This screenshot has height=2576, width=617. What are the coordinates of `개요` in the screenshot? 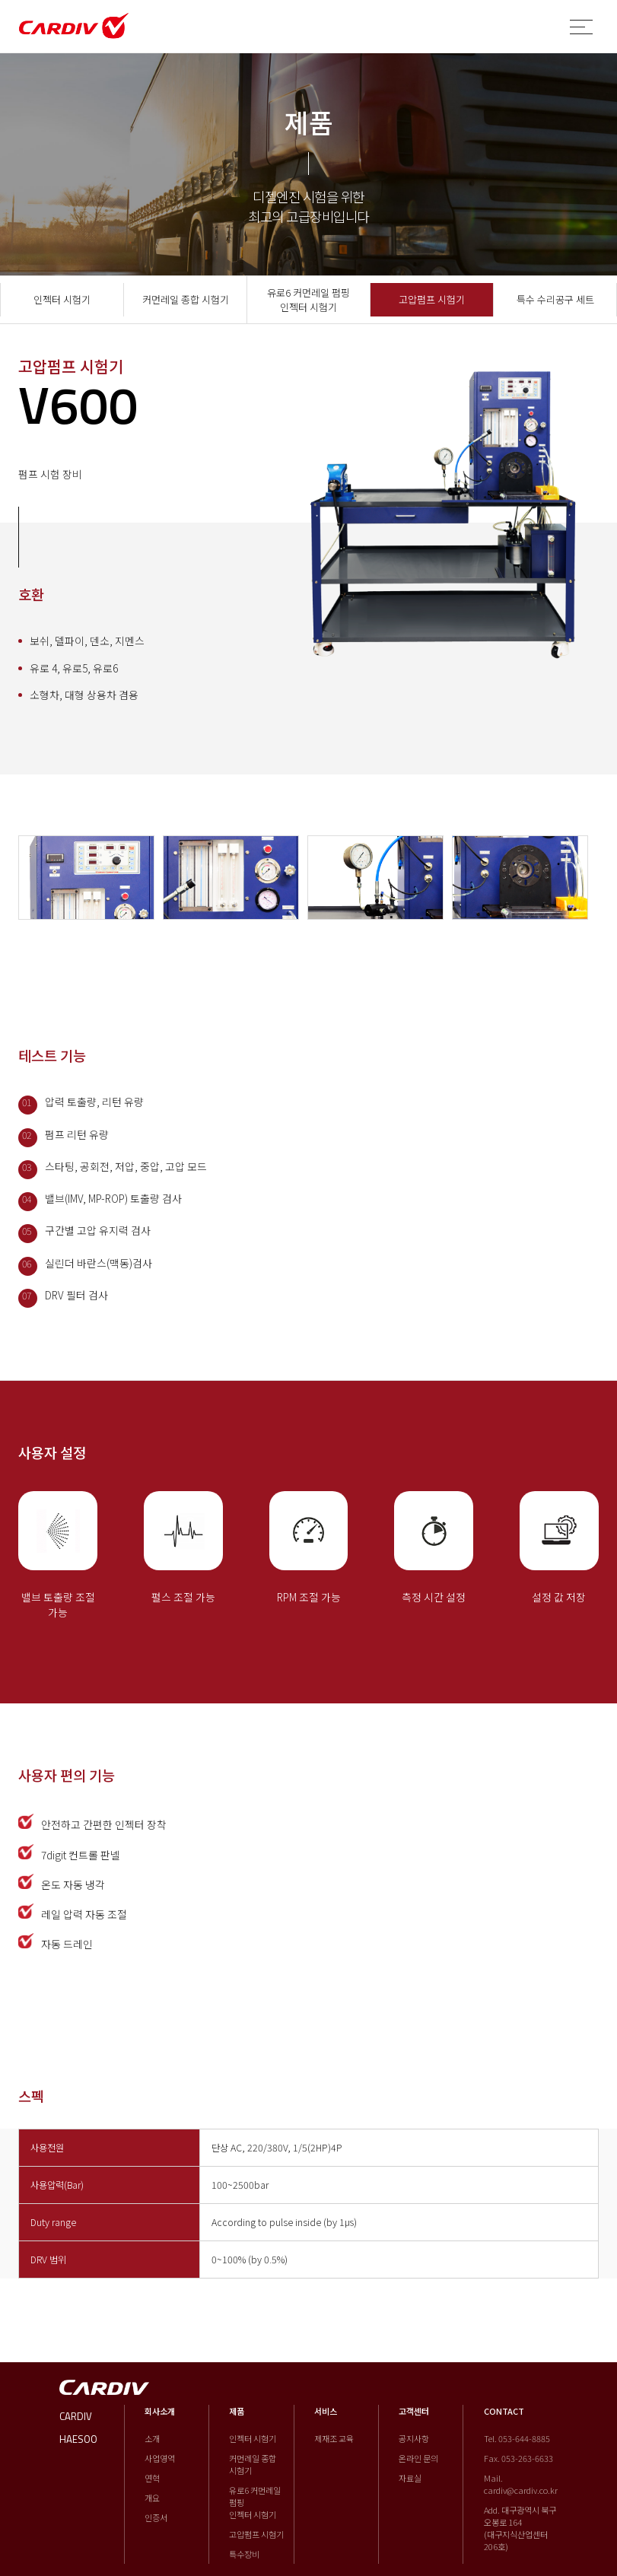 It's located at (152, 2498).